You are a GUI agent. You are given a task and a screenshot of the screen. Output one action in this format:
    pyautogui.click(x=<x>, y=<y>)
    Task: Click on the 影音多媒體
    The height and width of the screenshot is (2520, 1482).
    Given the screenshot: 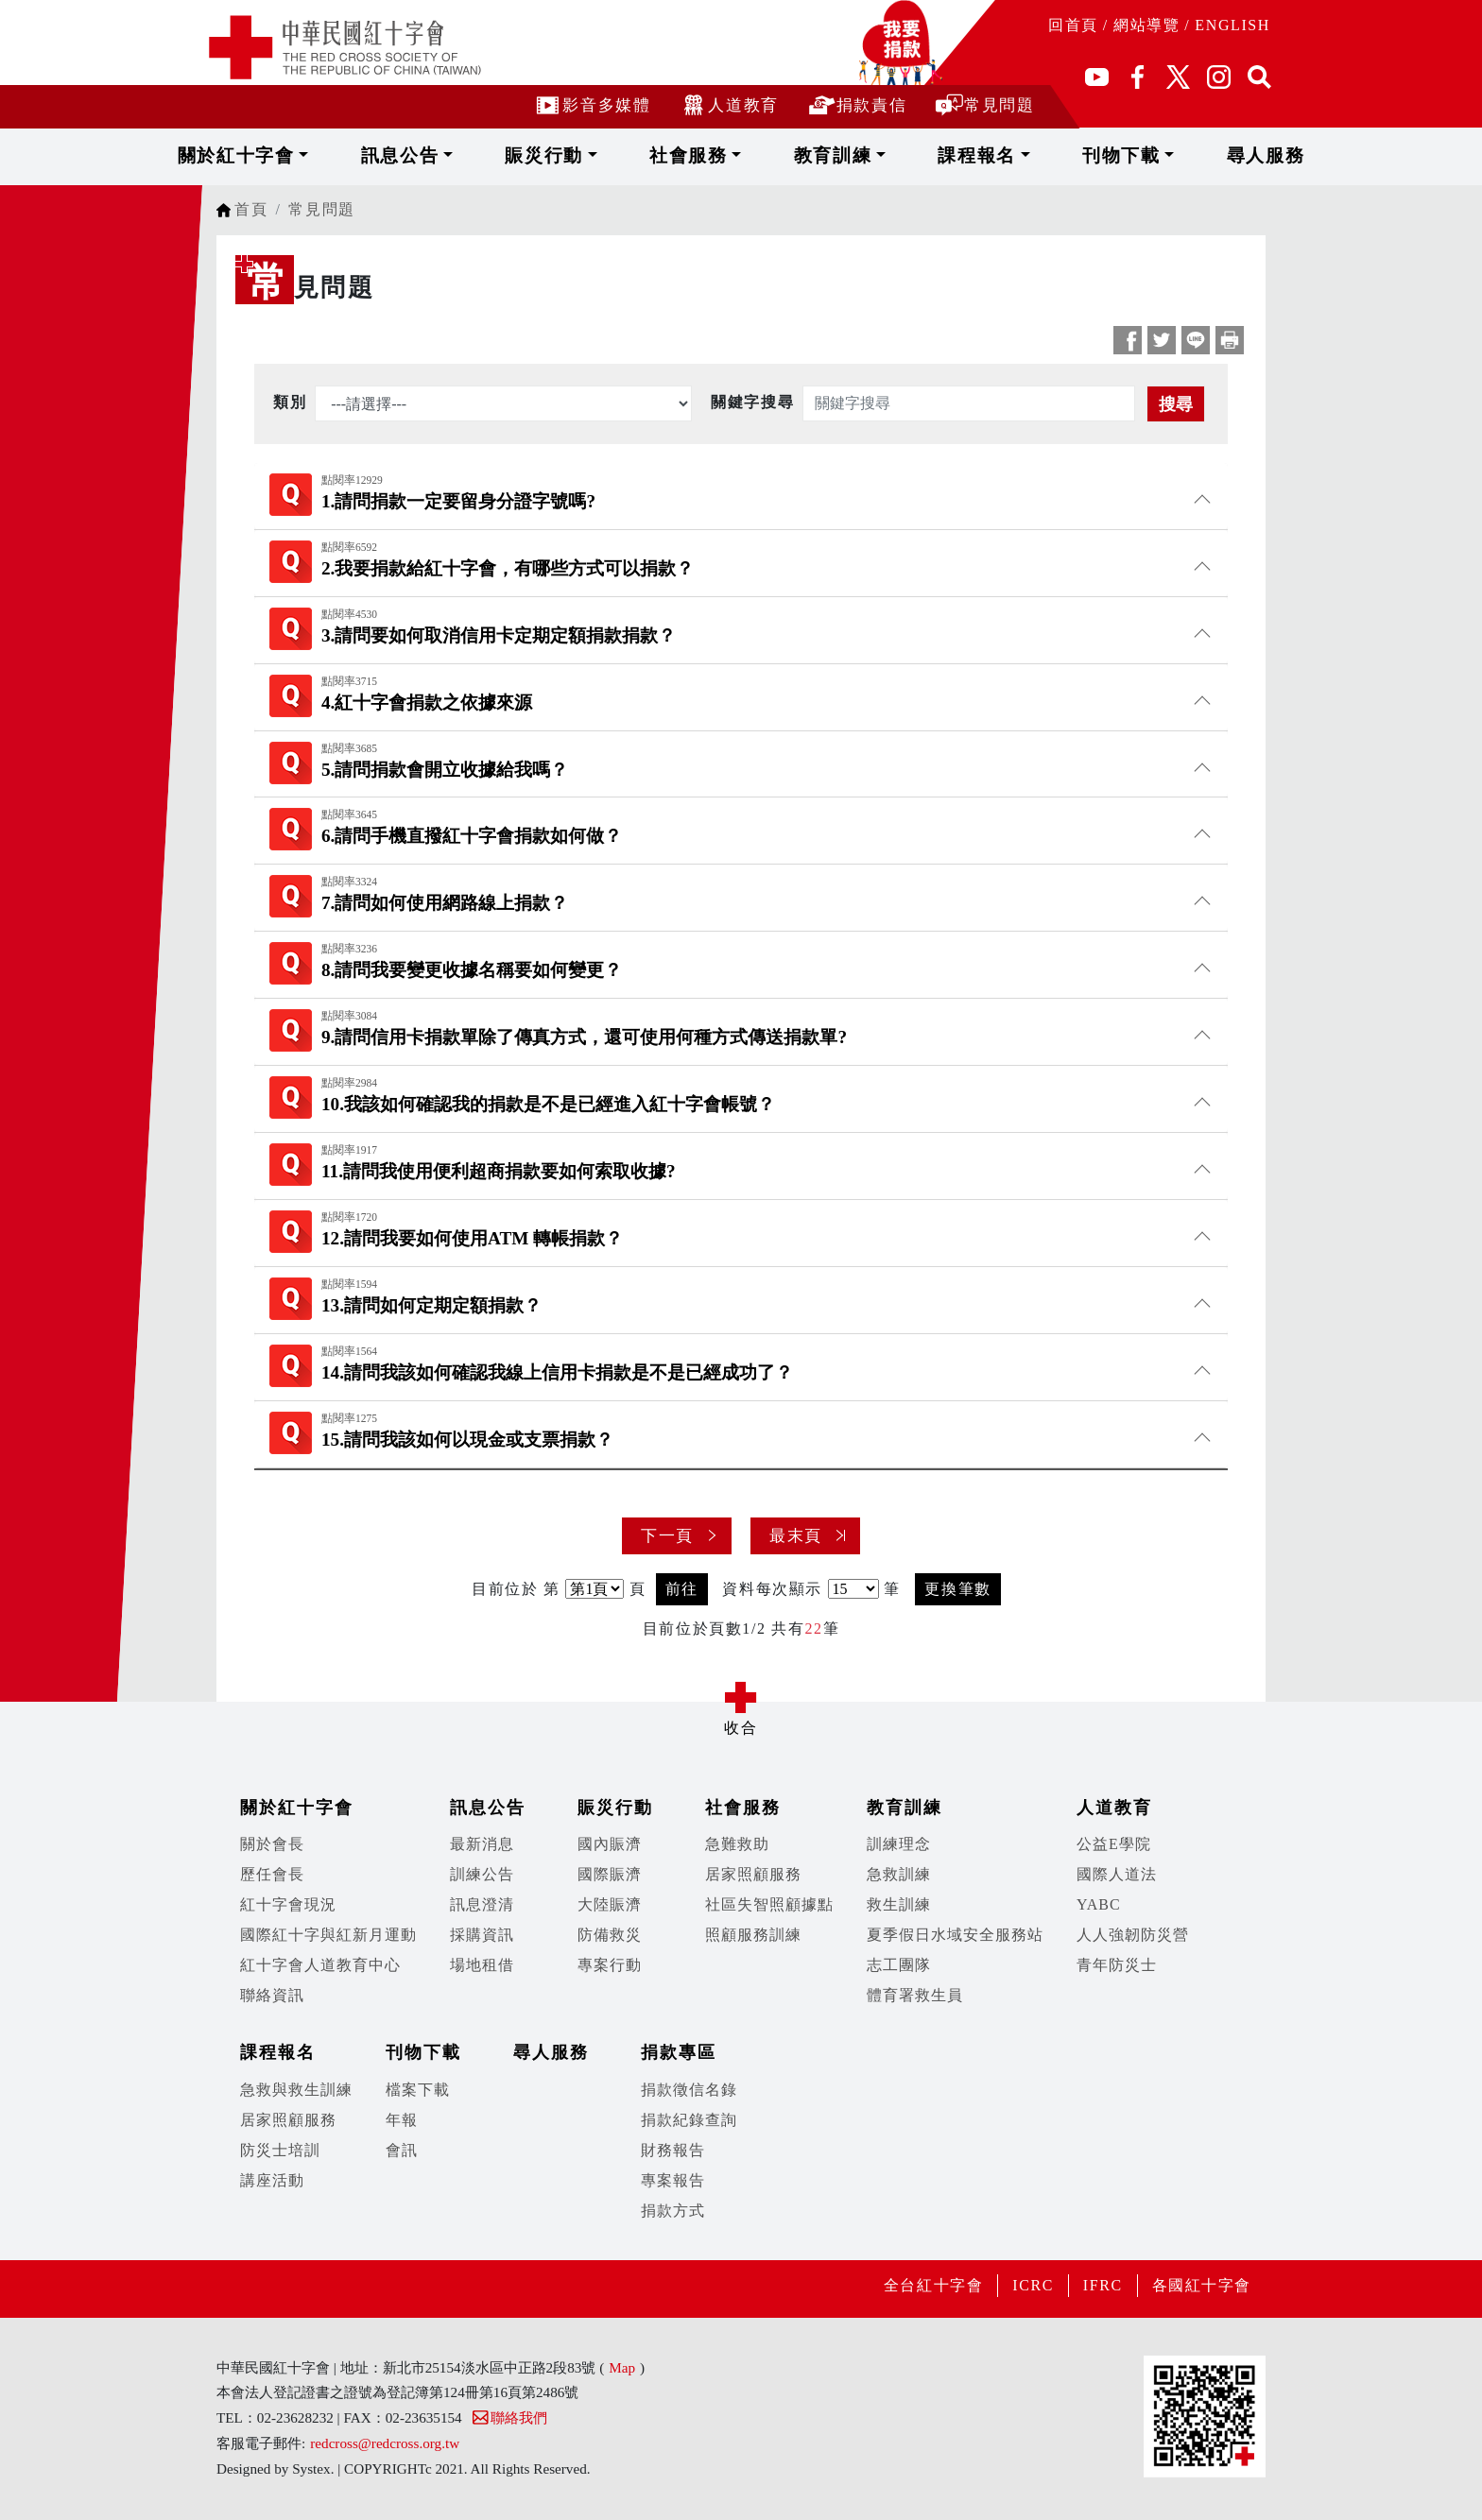 What is the action you would take?
    pyautogui.click(x=591, y=104)
    